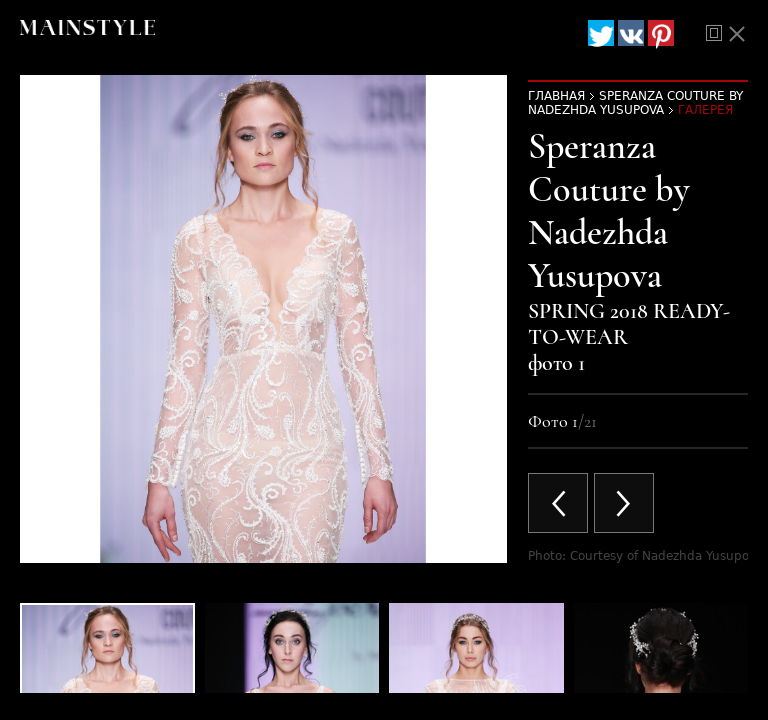  I want to click on Speranza Couture by Nadezhda Yusupova, so click(635, 103).